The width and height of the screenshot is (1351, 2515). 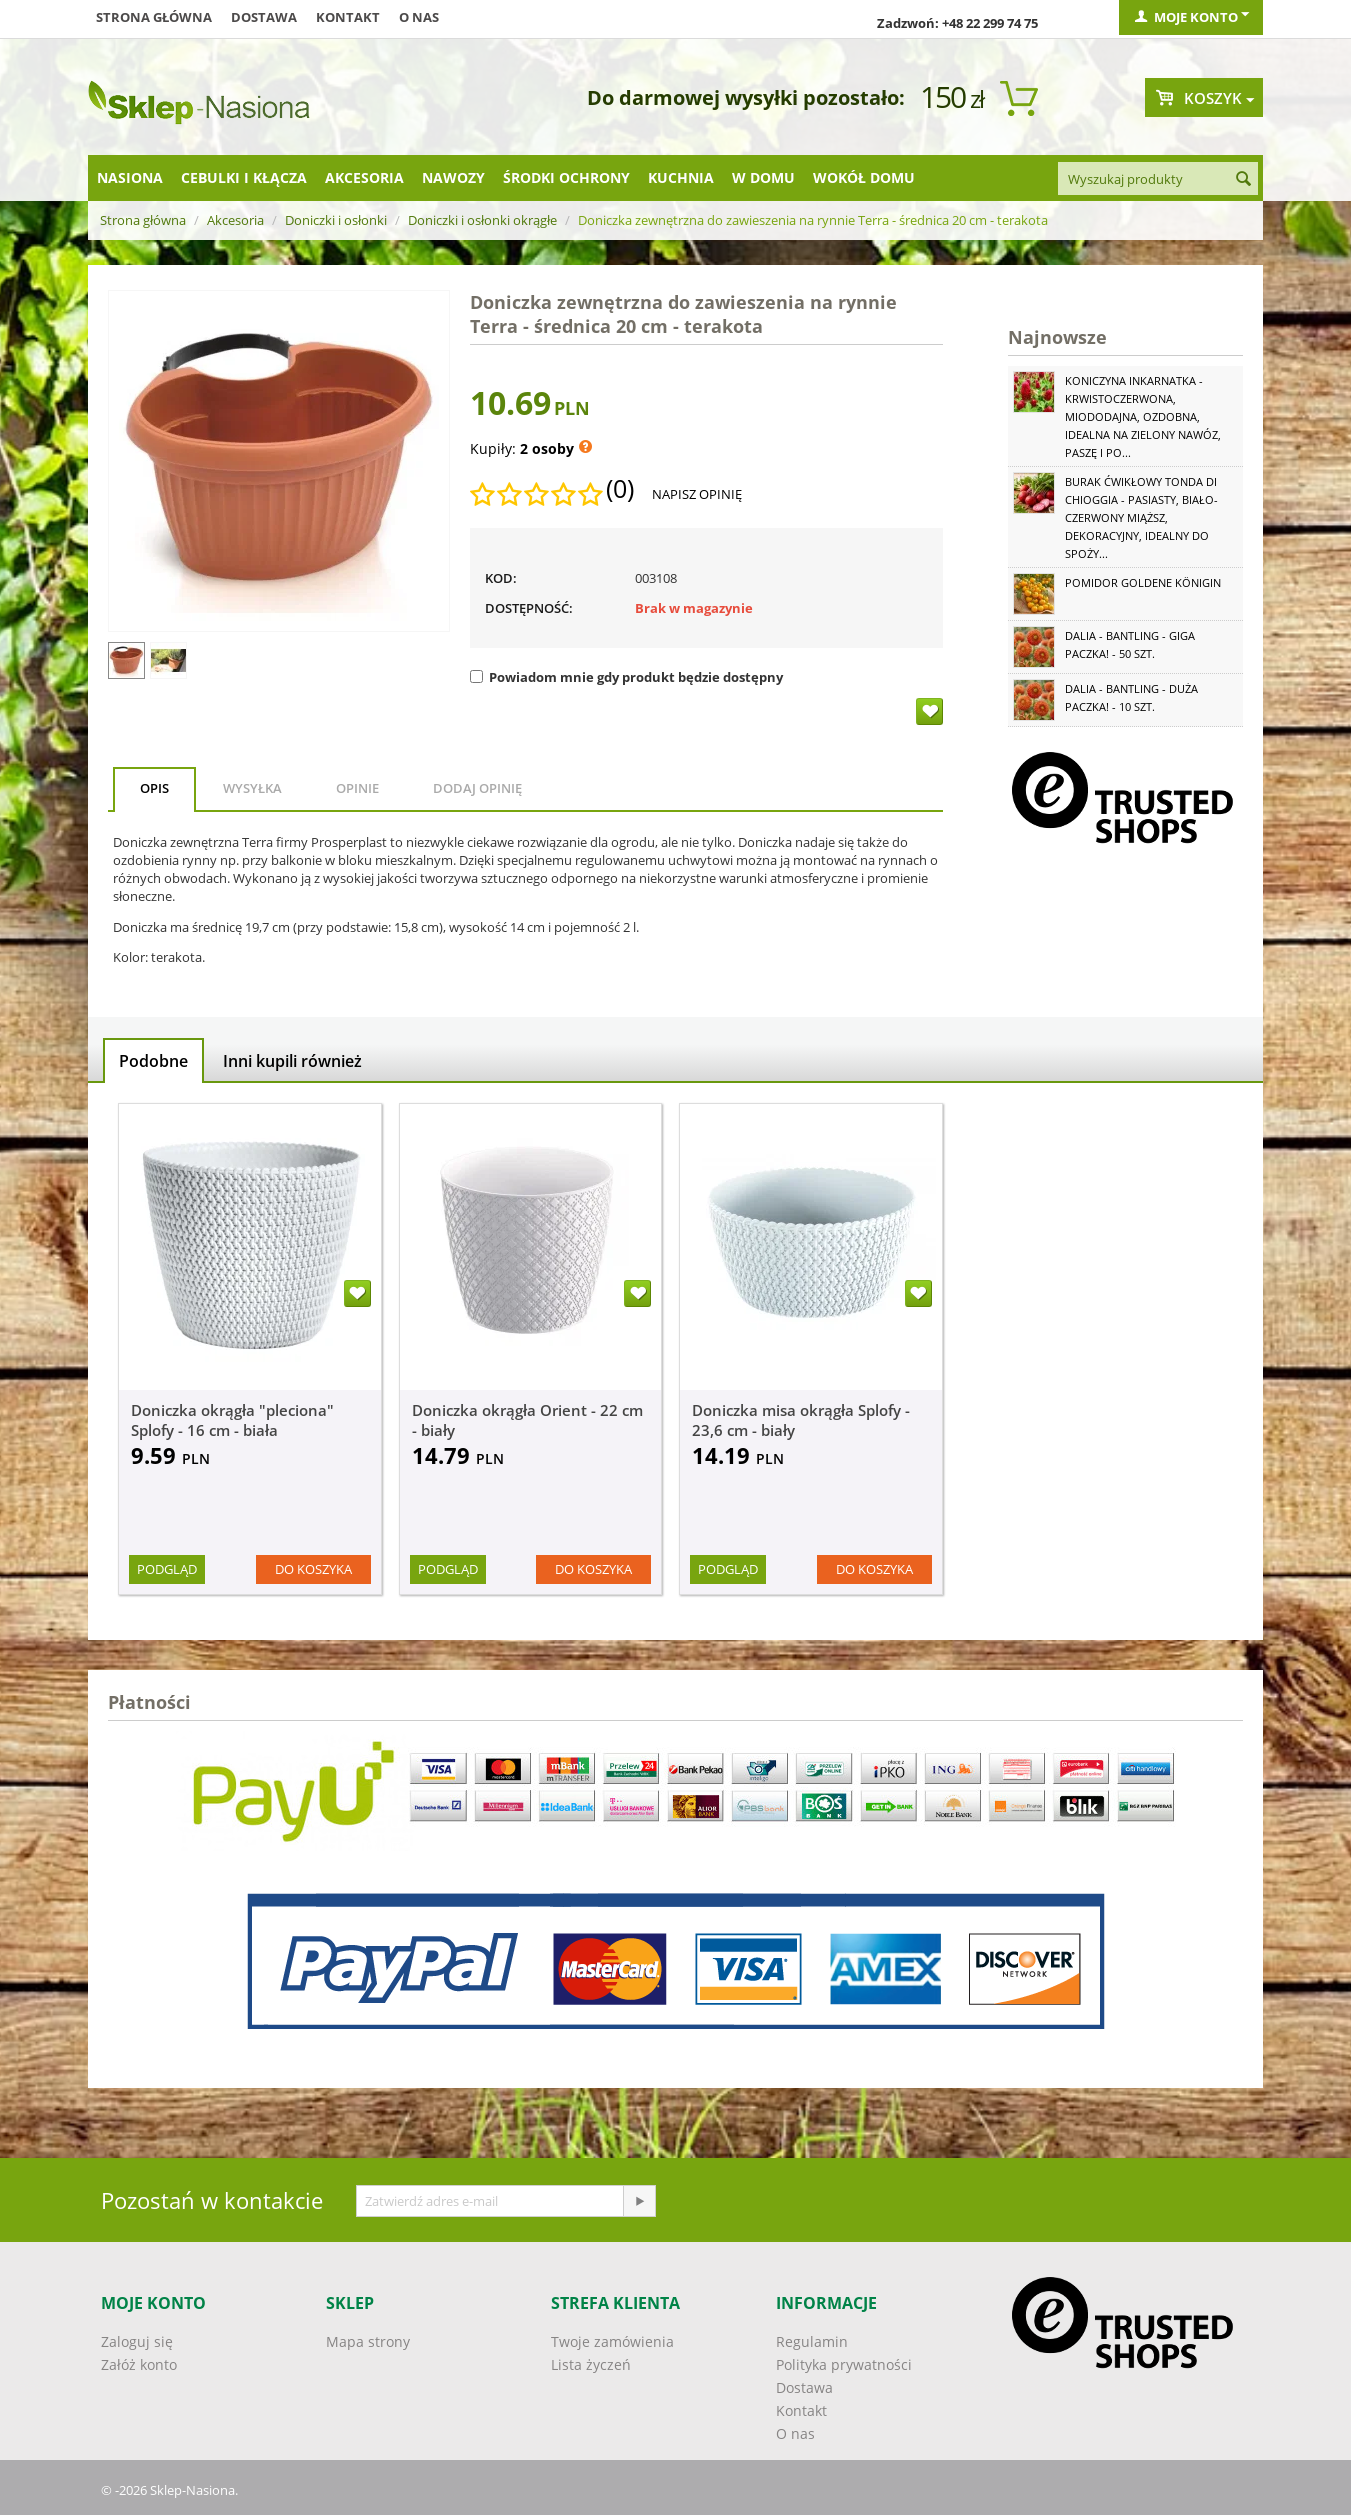 What do you see at coordinates (566, 177) in the screenshot?
I see `Środki ochrony` at bounding box center [566, 177].